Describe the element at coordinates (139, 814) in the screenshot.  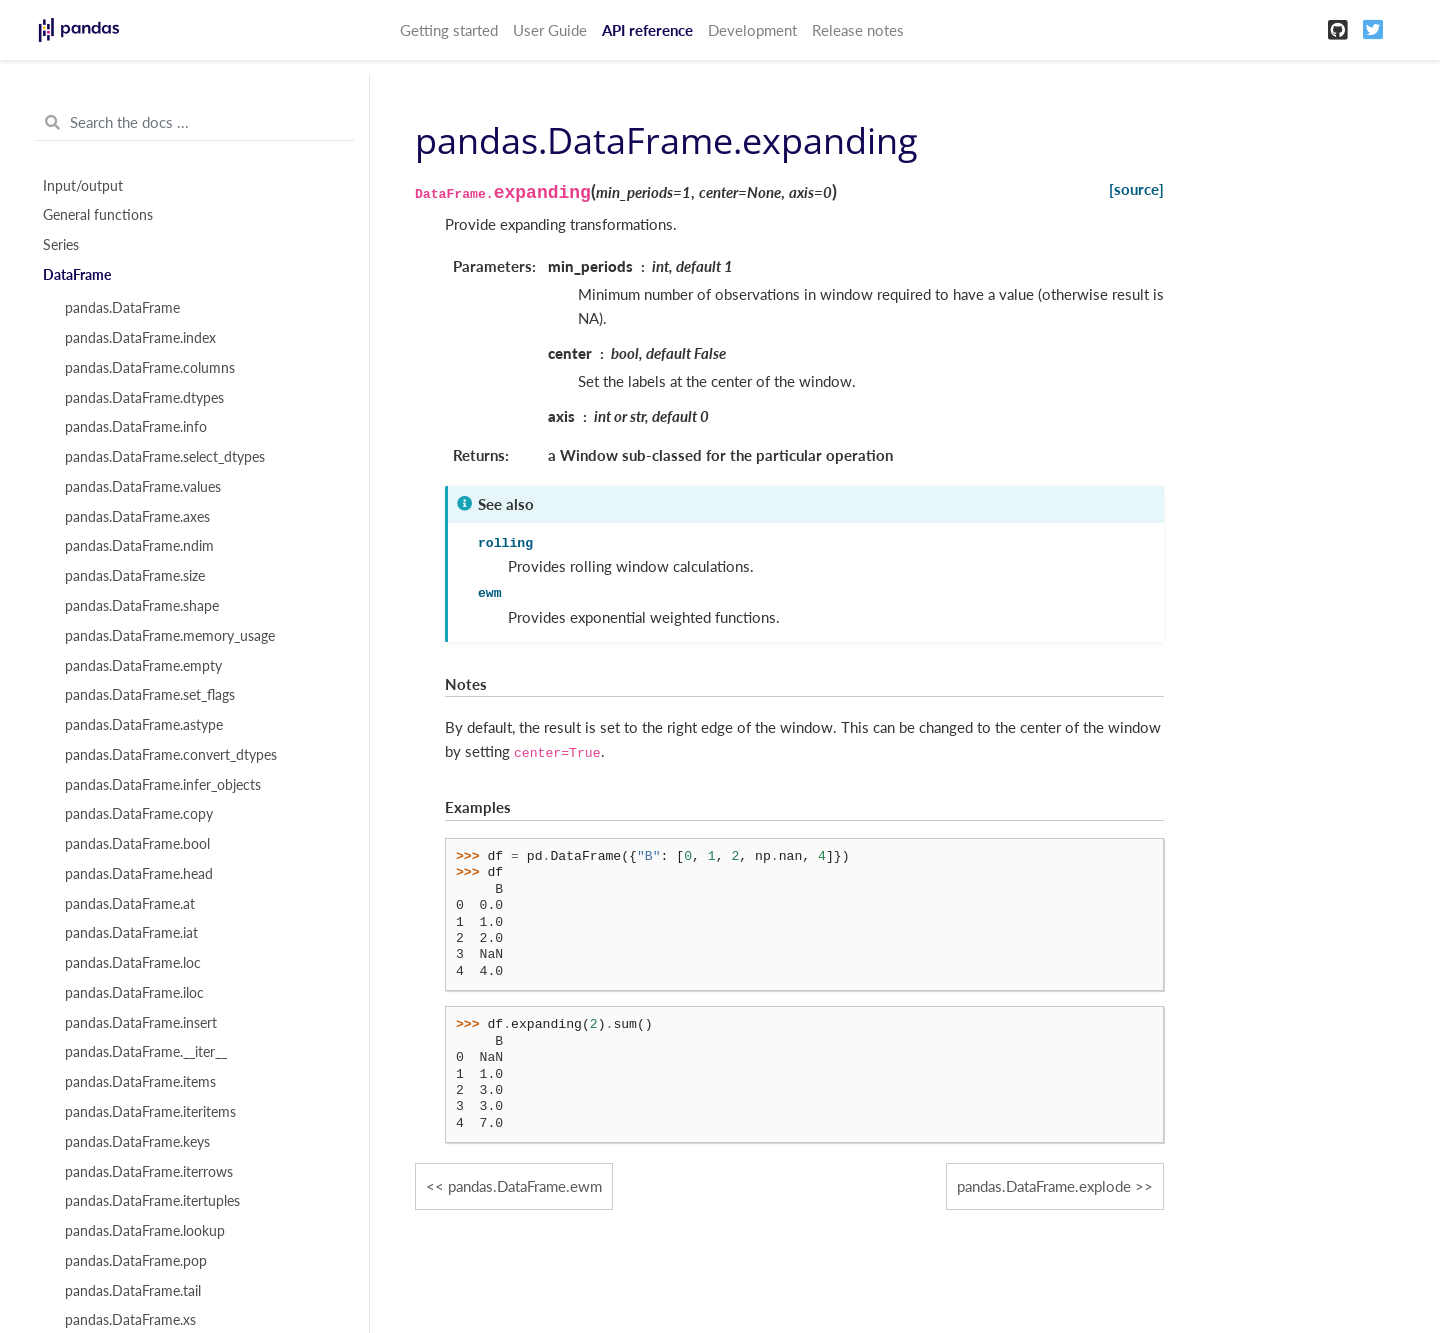
I see `pandas.DataFrame.copy` at that location.